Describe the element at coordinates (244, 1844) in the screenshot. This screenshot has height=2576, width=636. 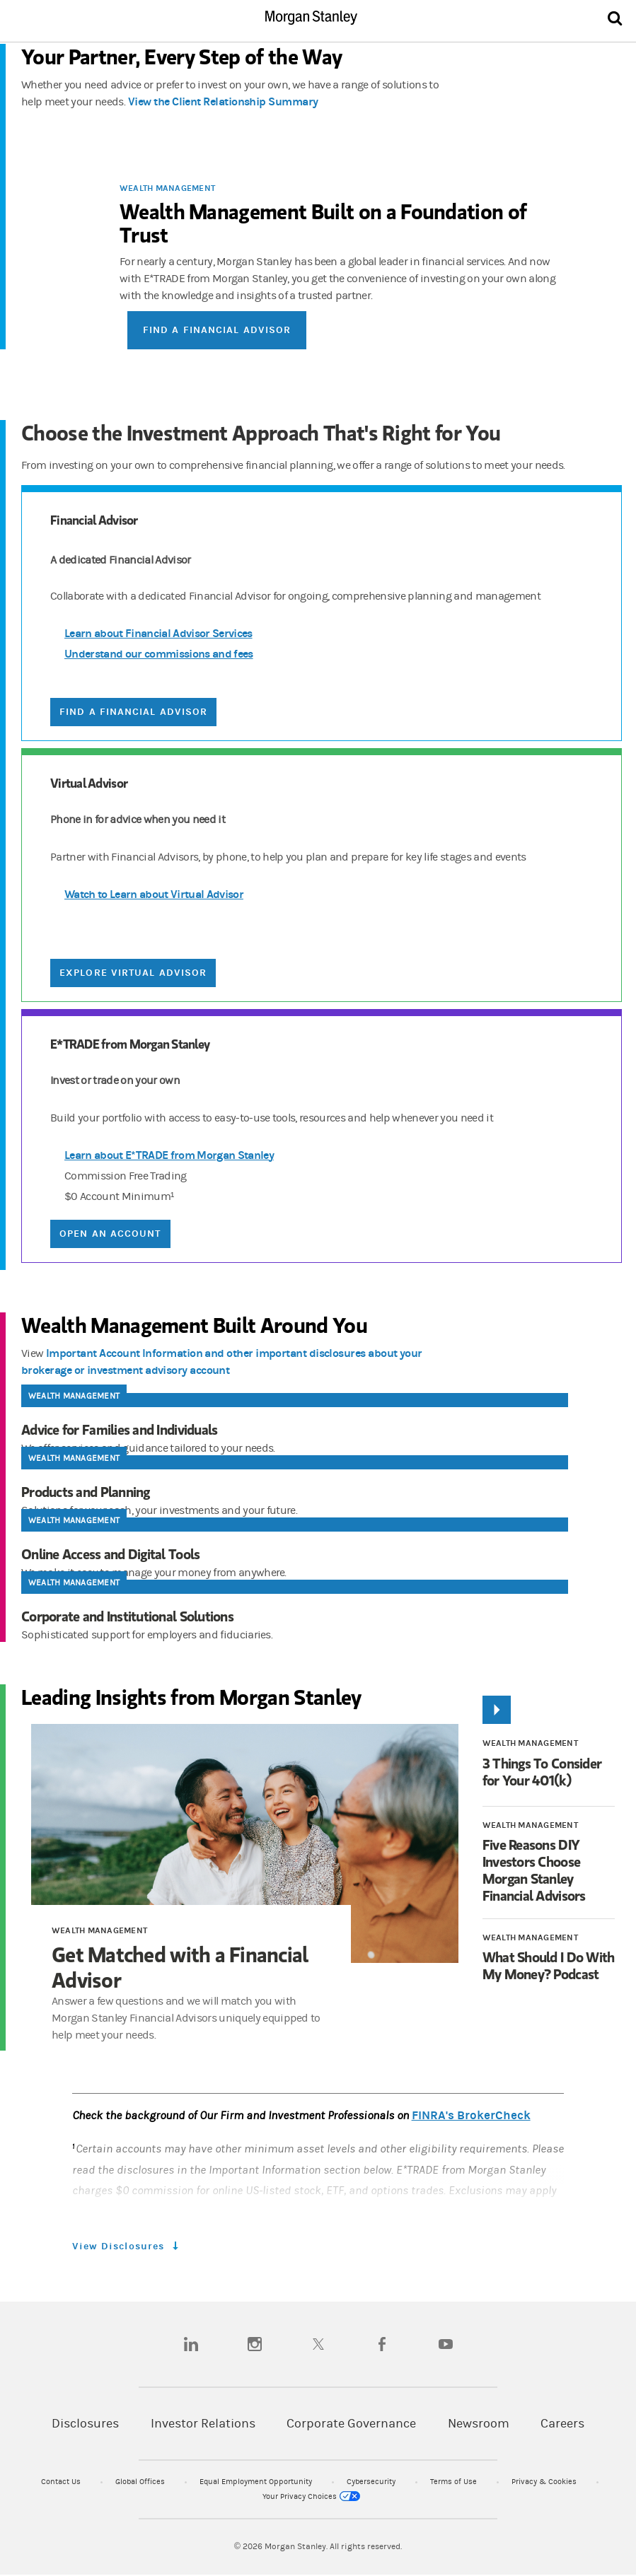
I see `[Get Matched with a Financial Advisor]` at that location.